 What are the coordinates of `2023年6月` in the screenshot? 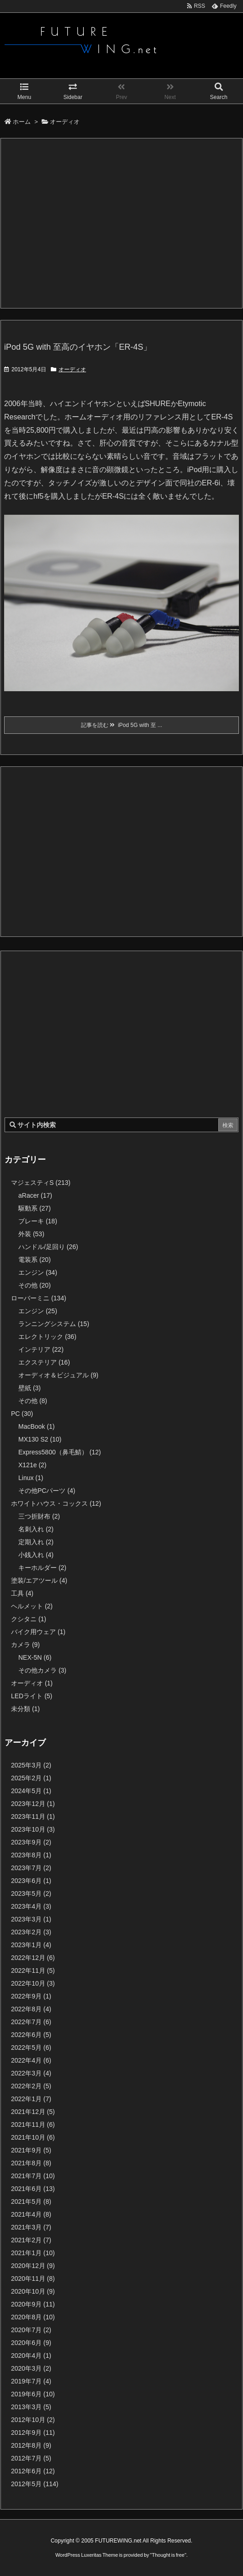 It's located at (31, 1880).